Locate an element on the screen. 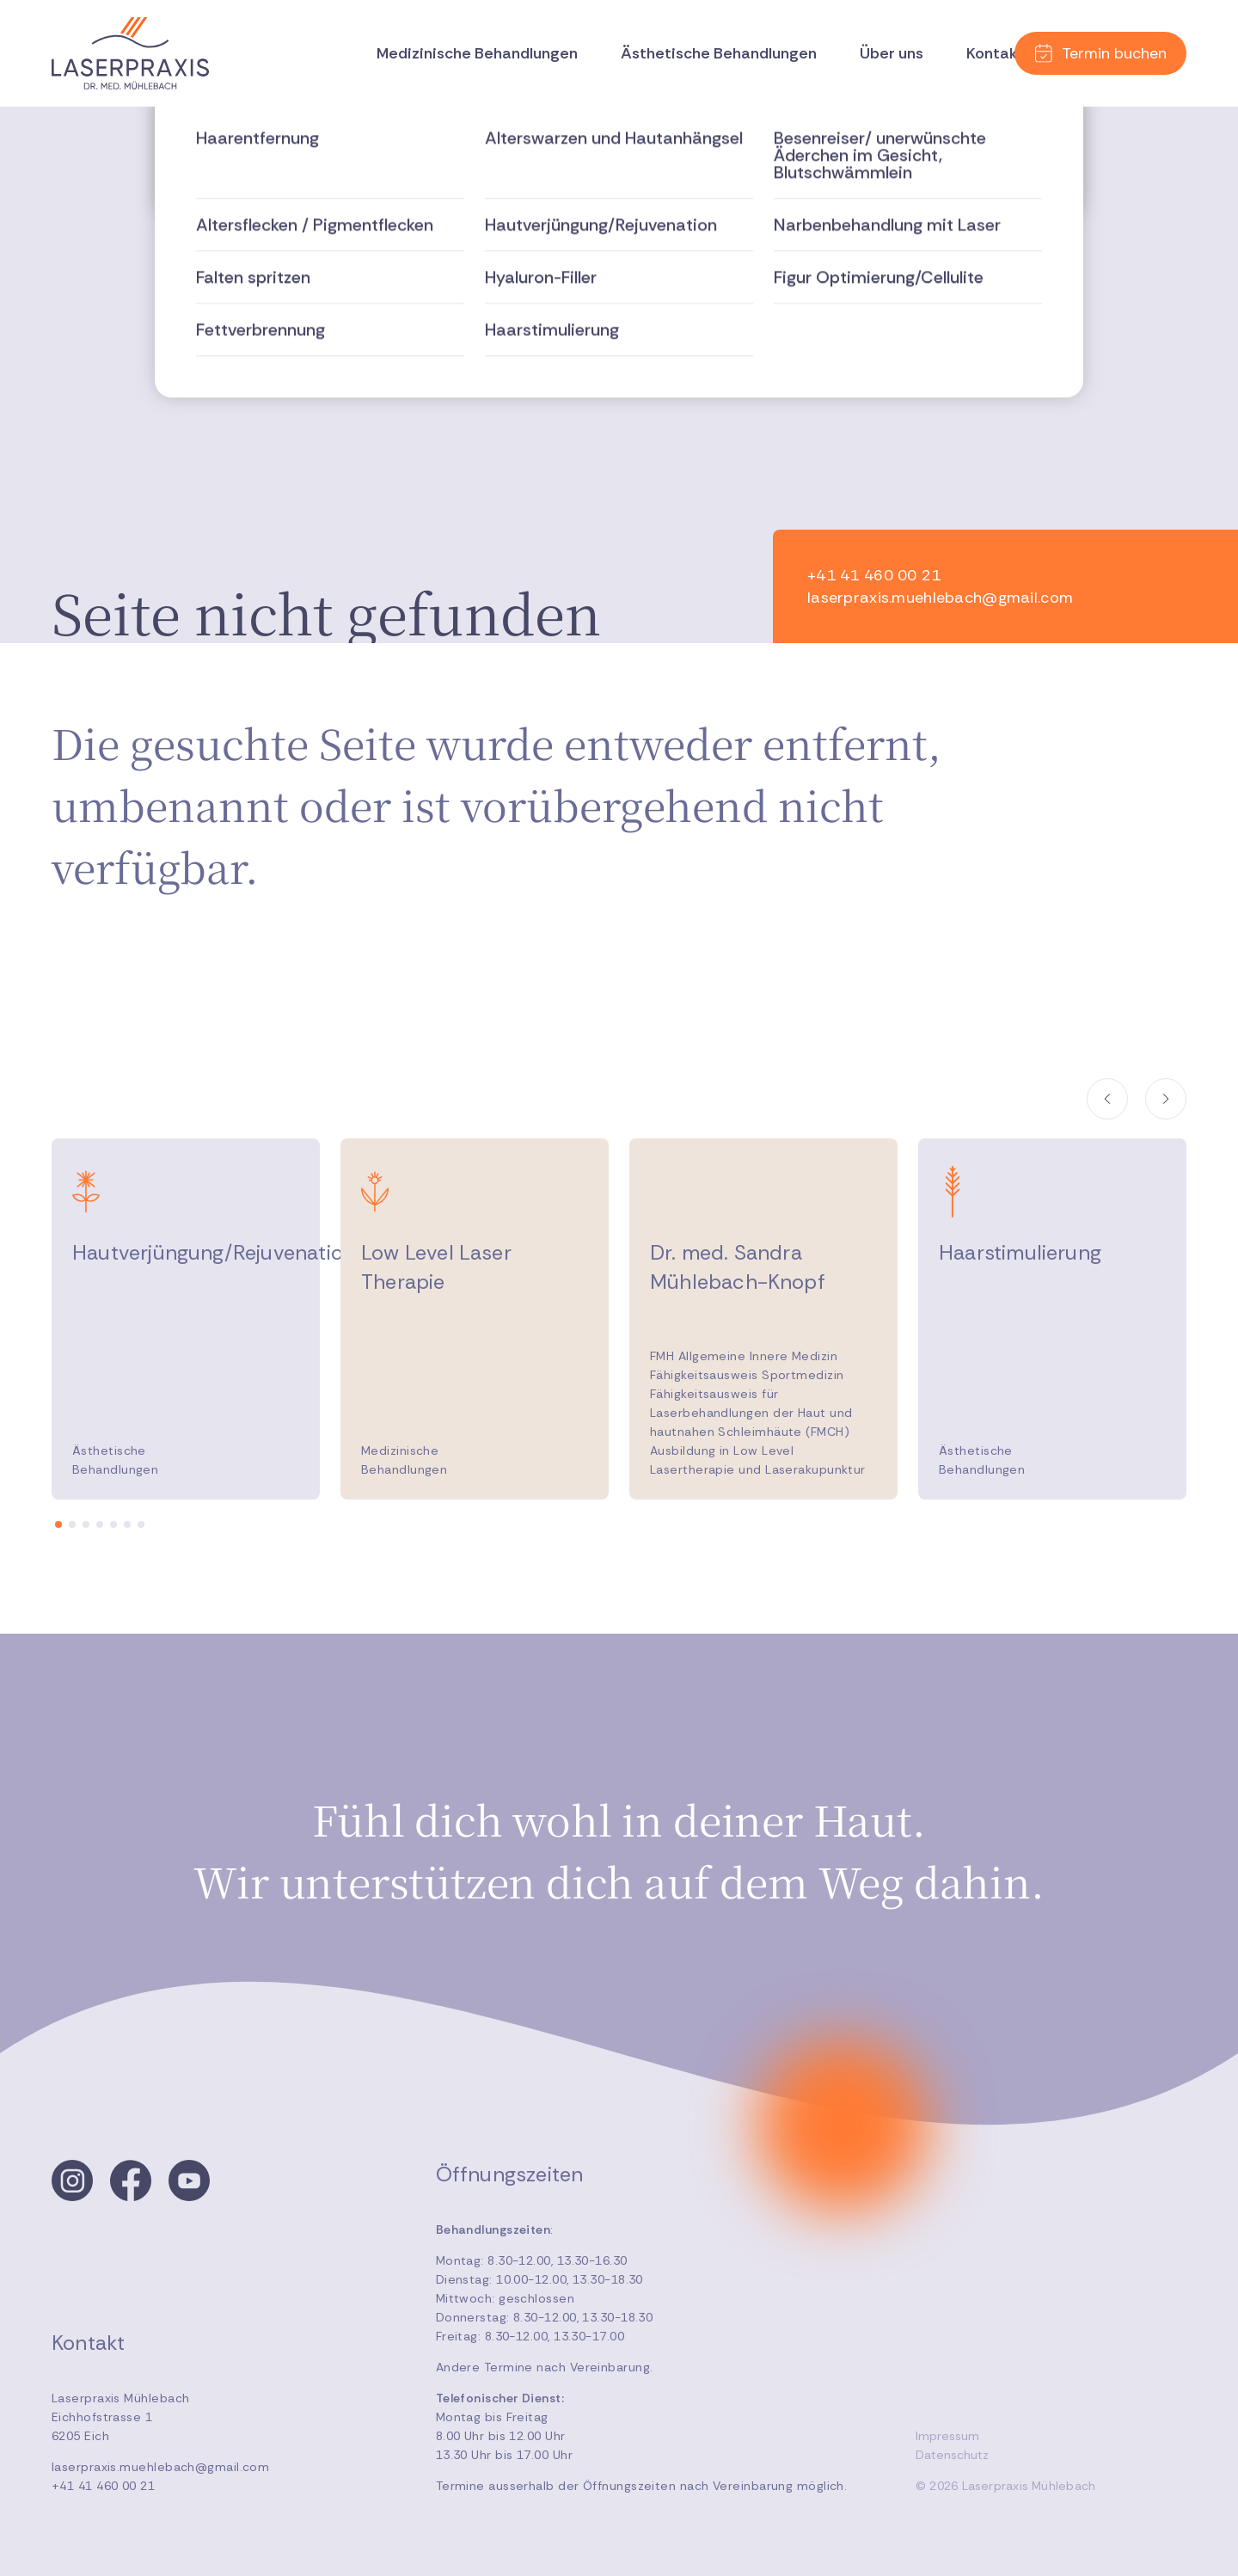 Image resolution: width=1238 pixels, height=2576 pixels. Medizinische Behandlungen is located at coordinates (477, 53).